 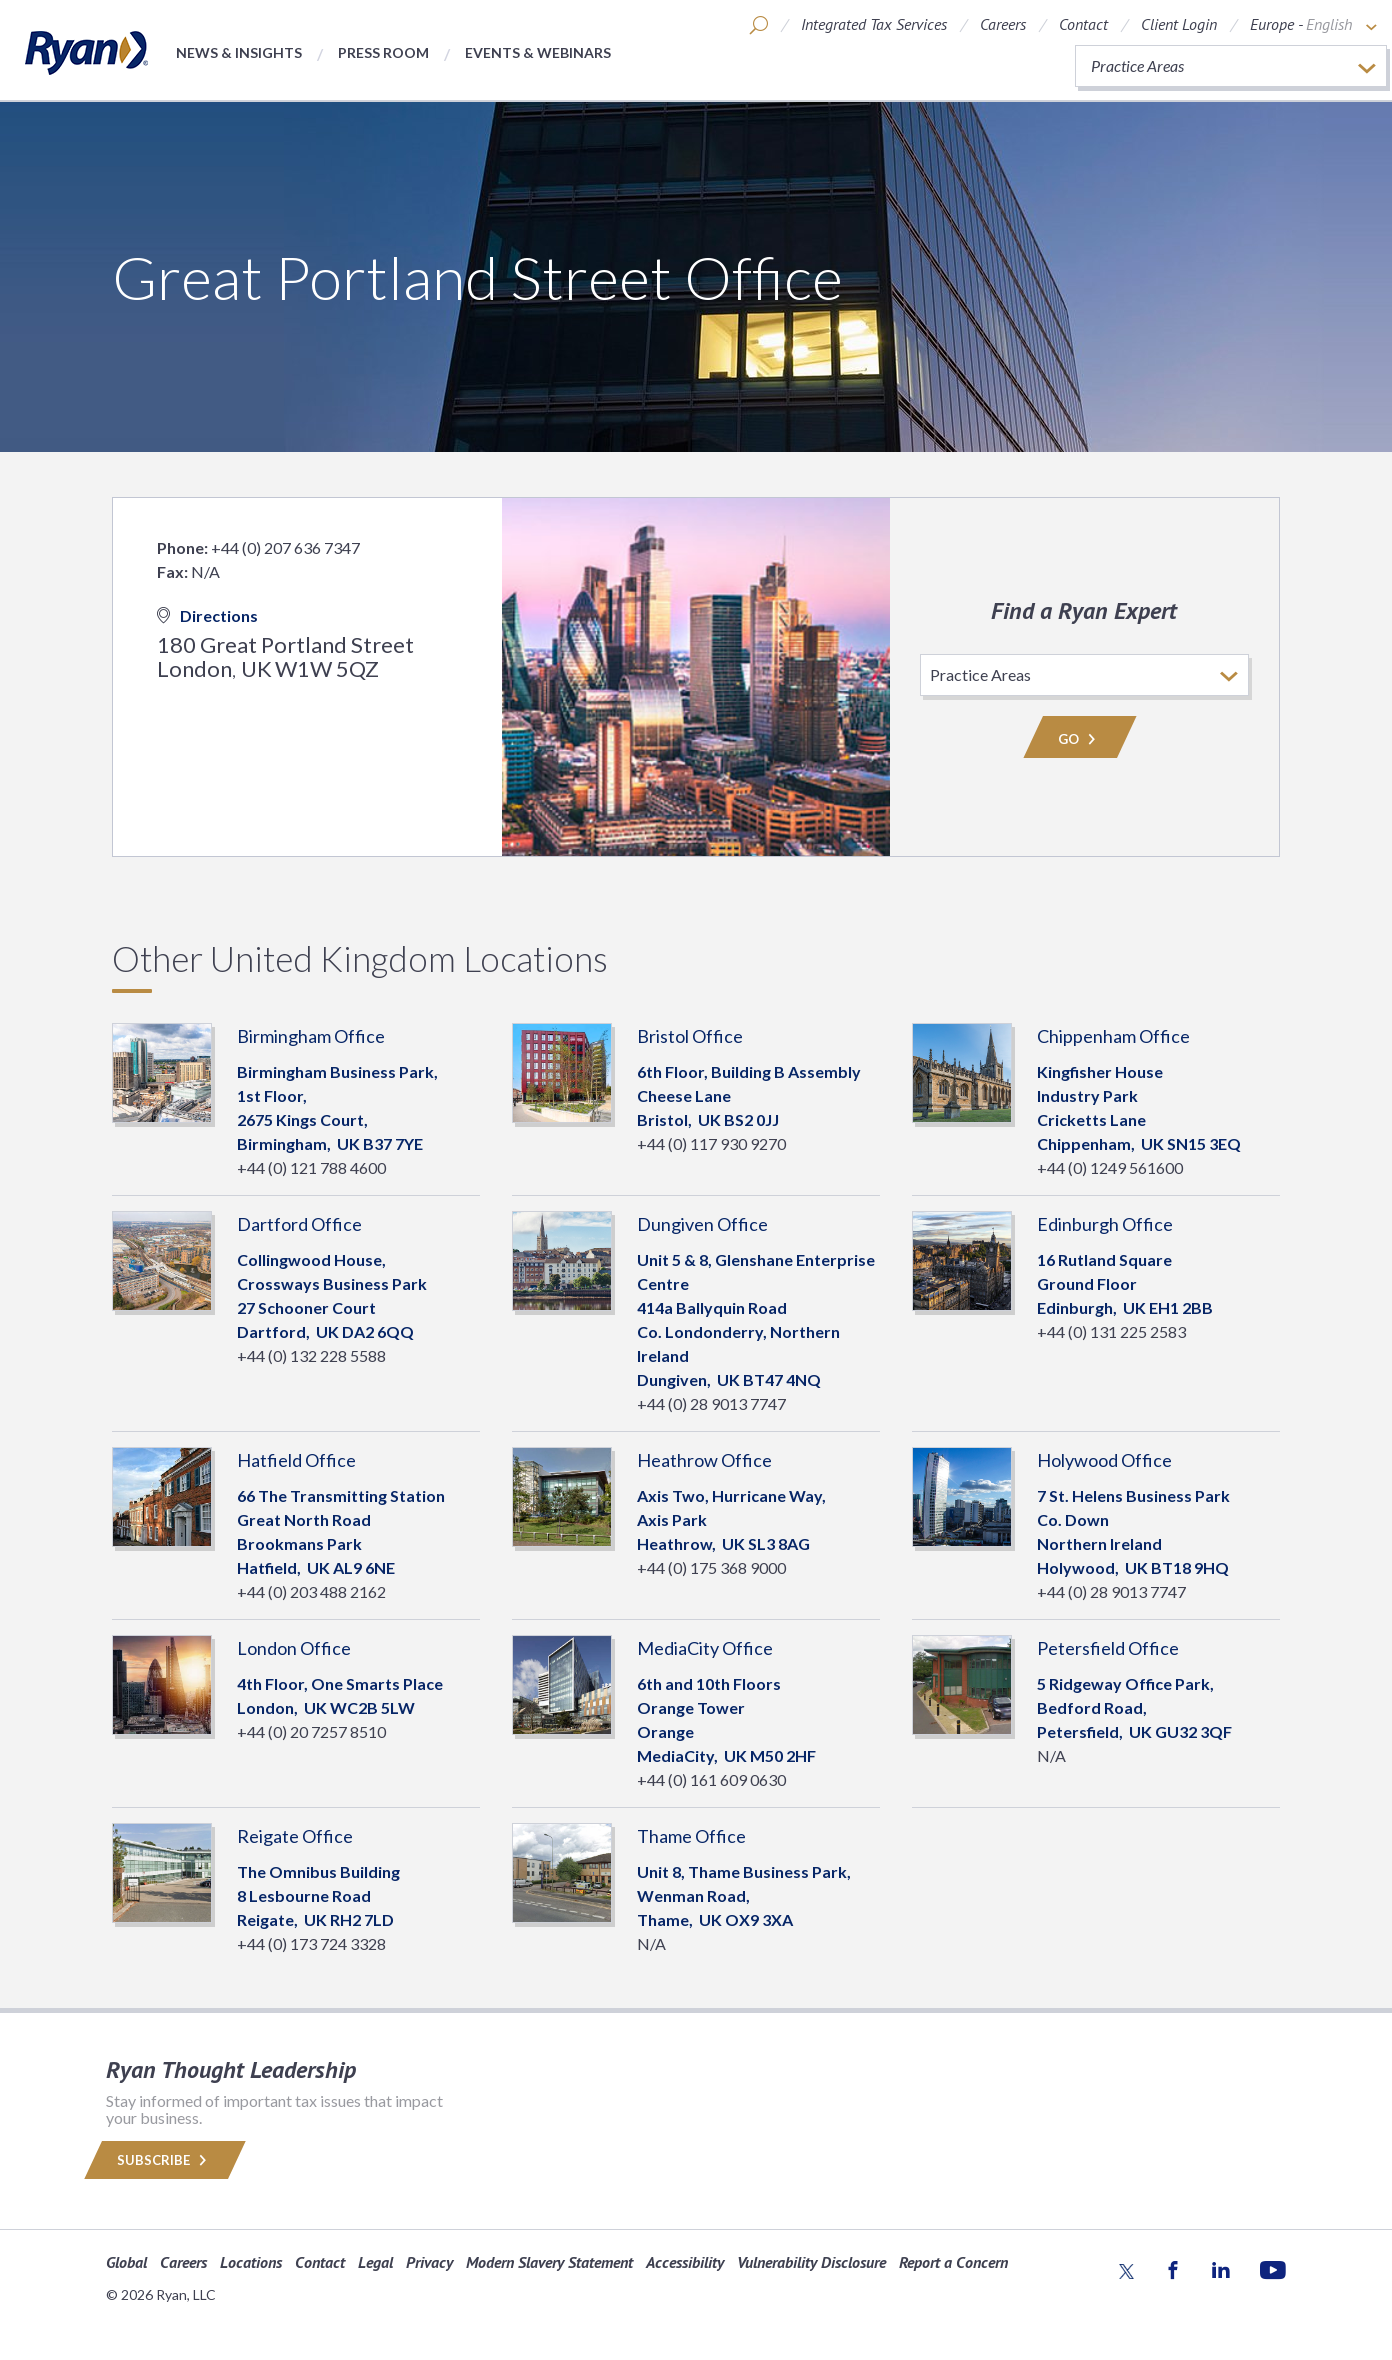 What do you see at coordinates (165, 2160) in the screenshot?
I see `Subscribe` at bounding box center [165, 2160].